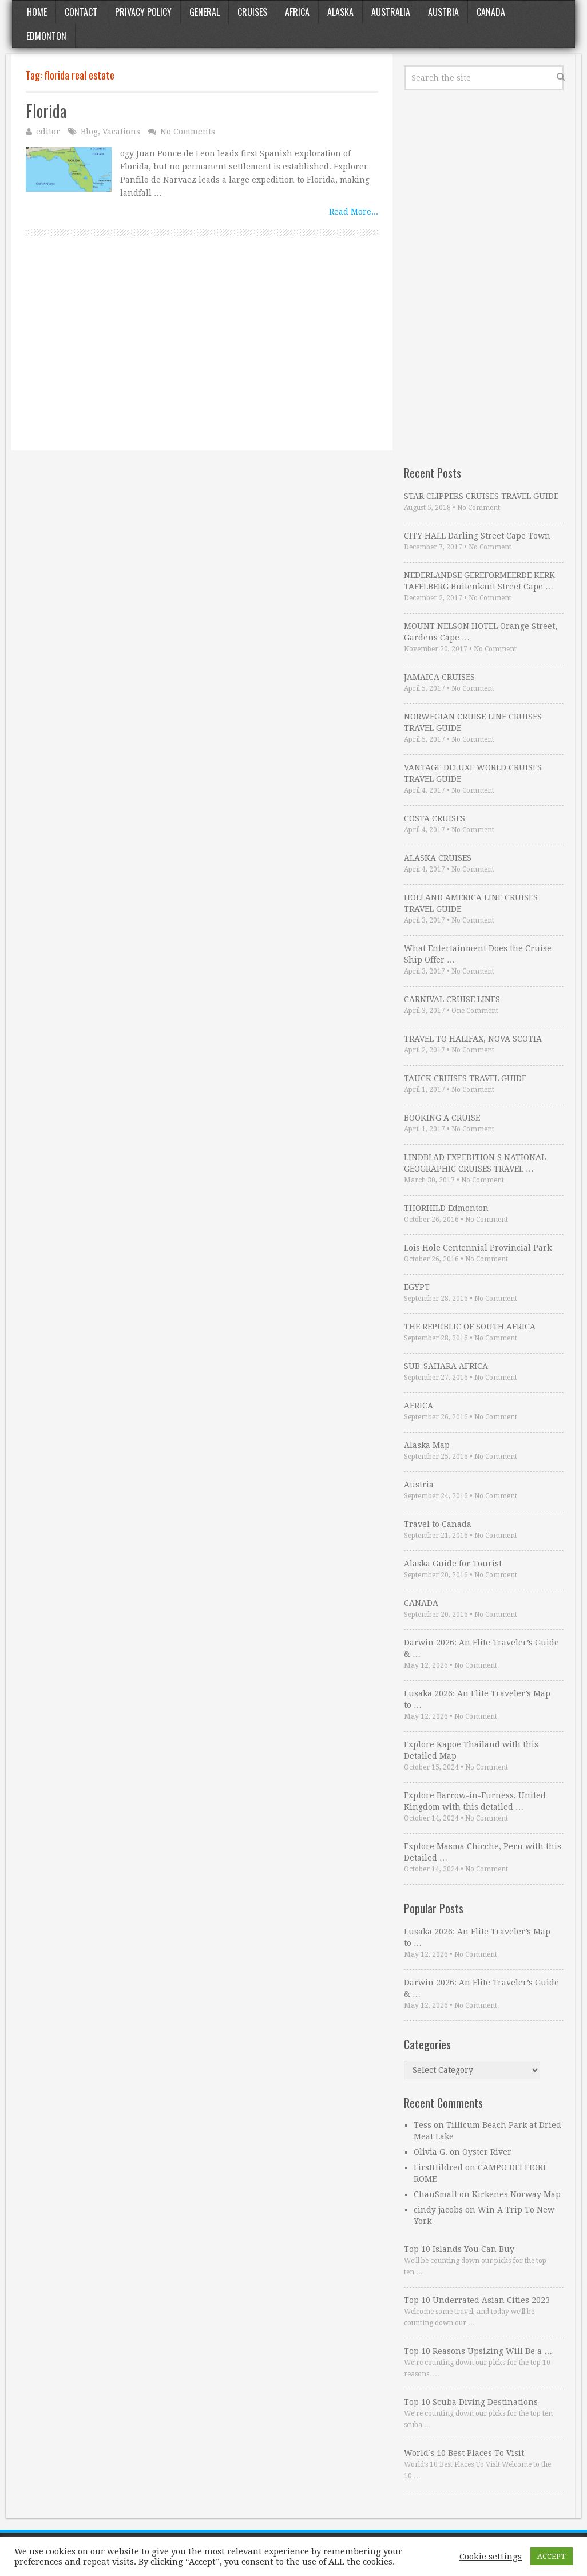 This screenshot has width=587, height=2576. Describe the element at coordinates (473, 1038) in the screenshot. I see `TRAVEL TO HALIFAX, NOVA SCOTIA` at that location.